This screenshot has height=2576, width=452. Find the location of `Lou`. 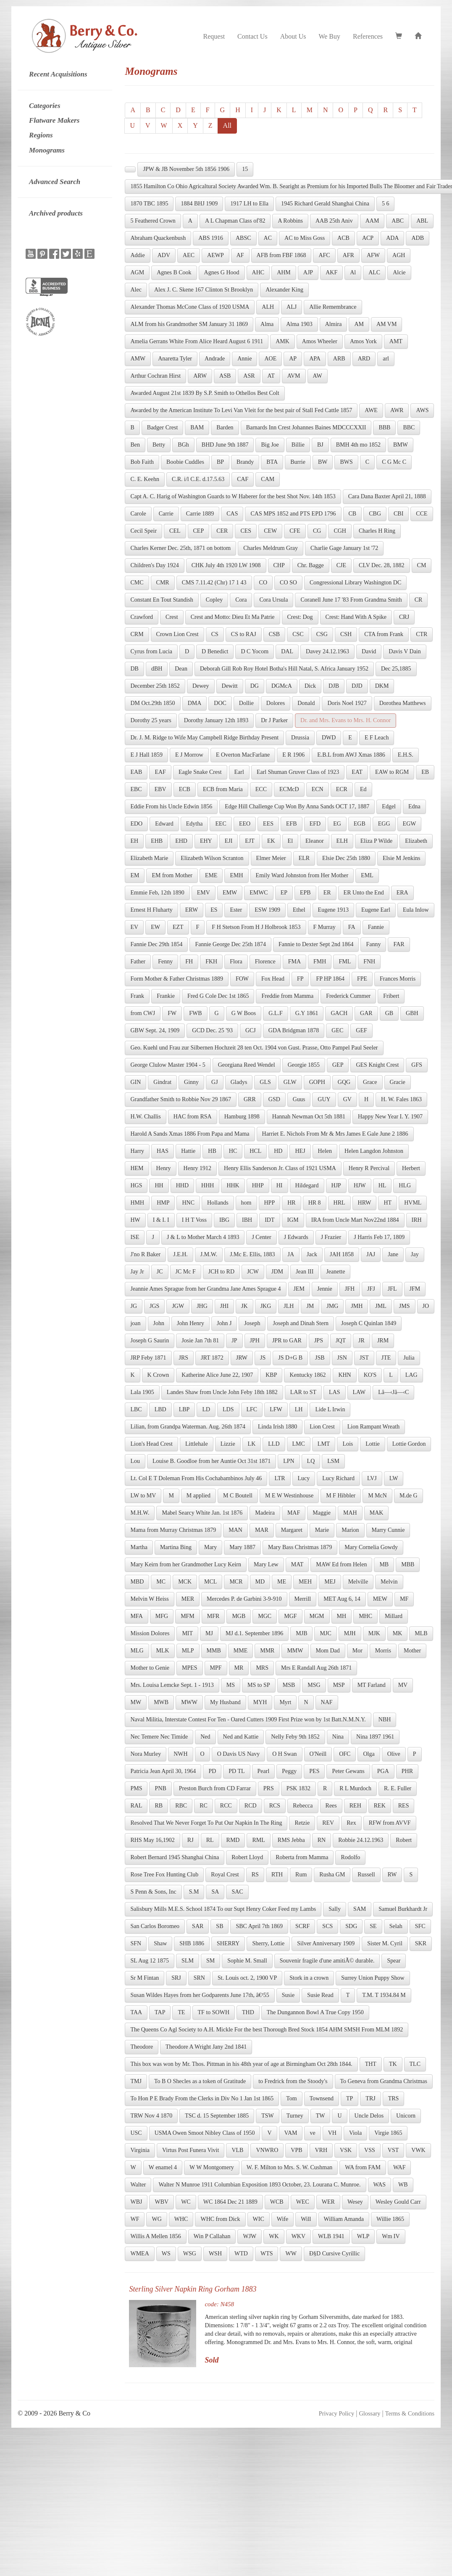

Lou is located at coordinates (135, 1461).